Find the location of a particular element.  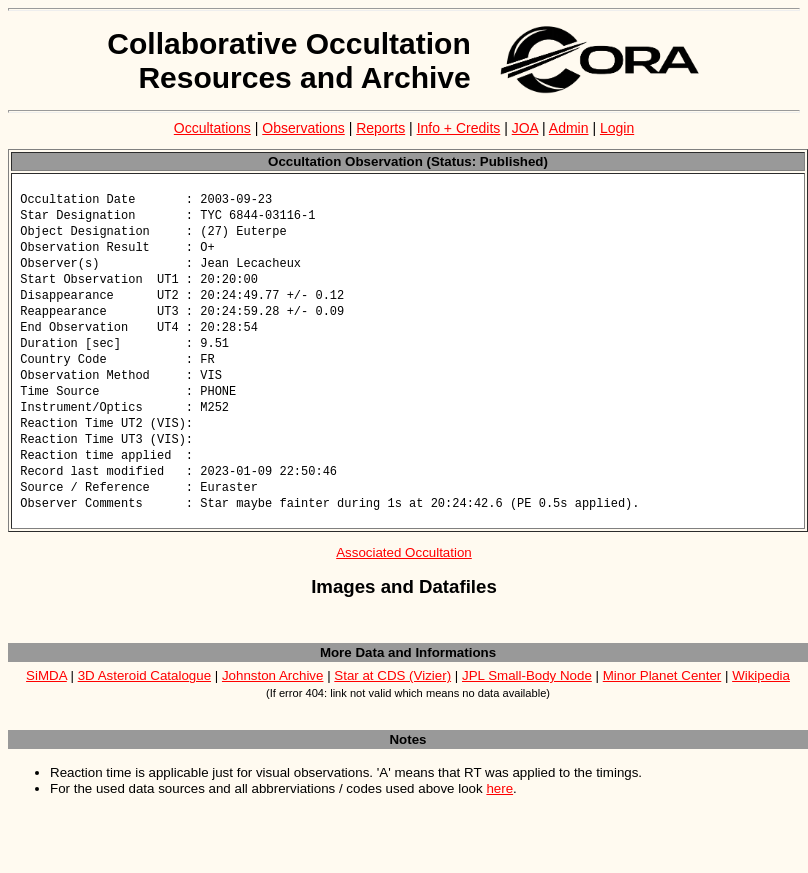

Admin is located at coordinates (569, 128).